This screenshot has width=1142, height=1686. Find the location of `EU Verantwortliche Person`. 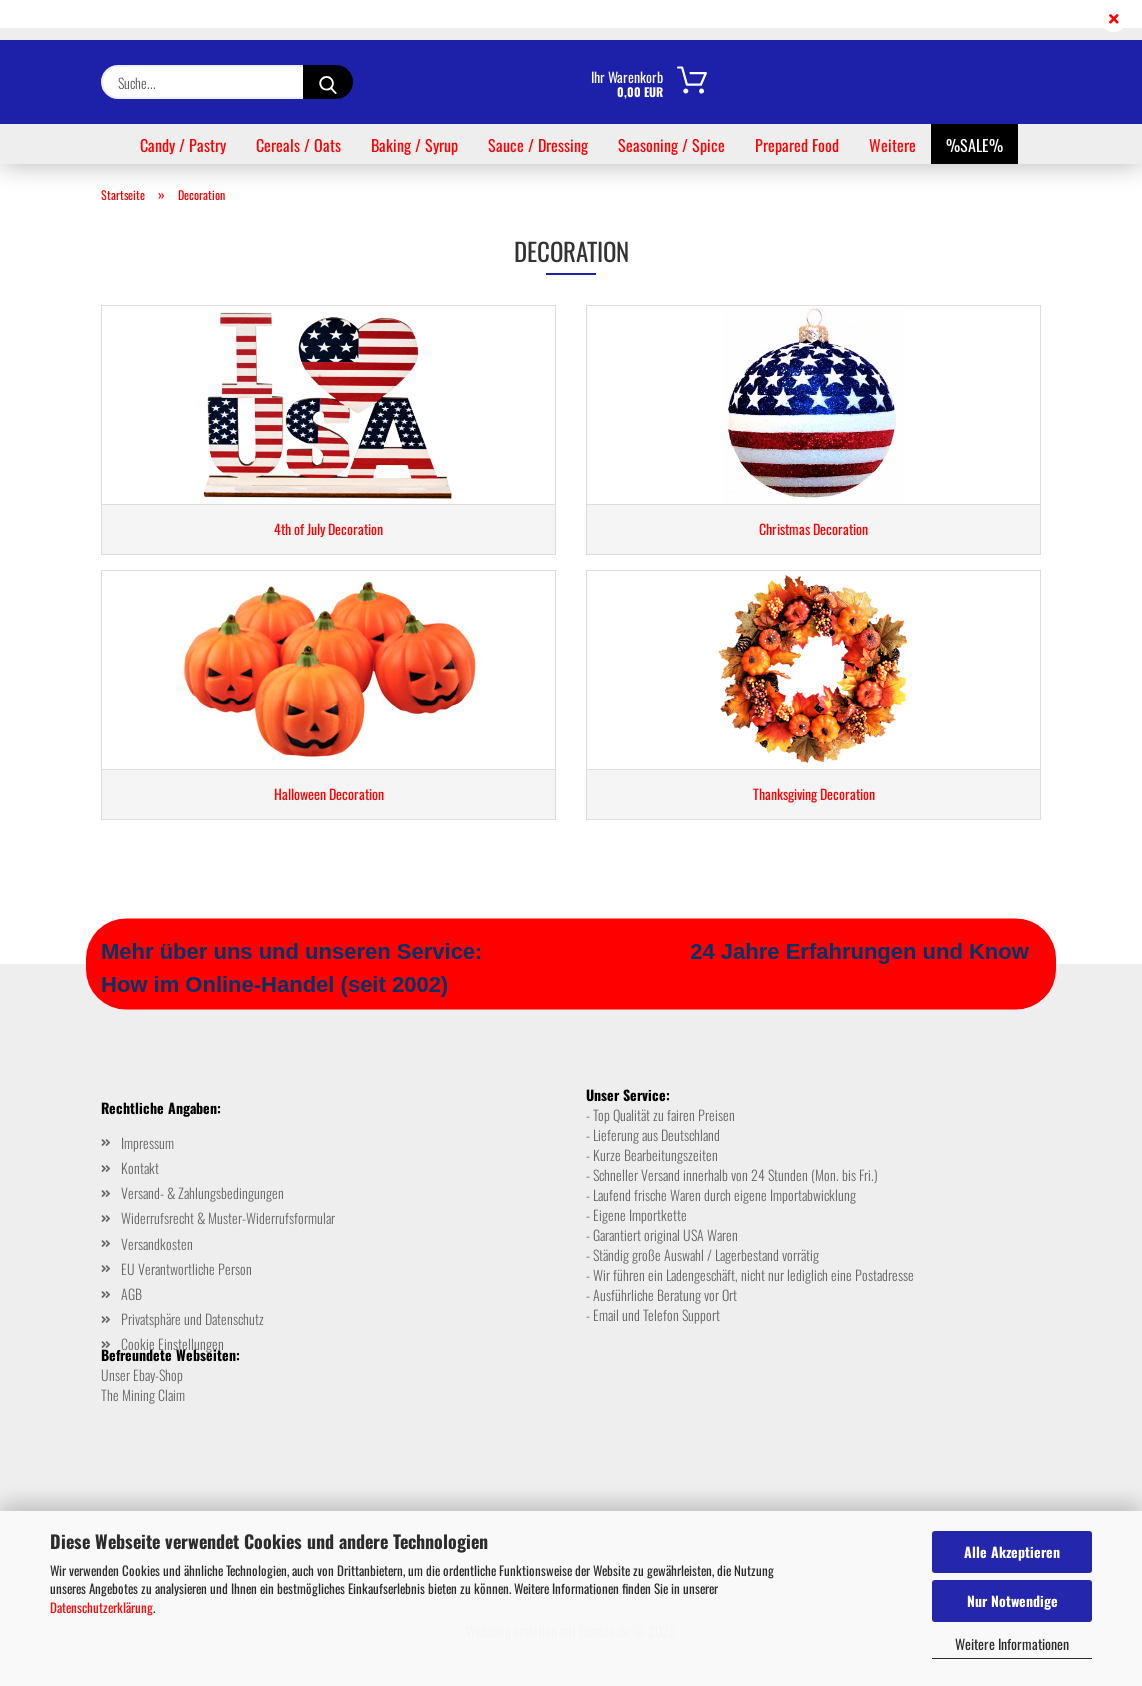

EU Verantwortliche Person is located at coordinates (186, 1268).